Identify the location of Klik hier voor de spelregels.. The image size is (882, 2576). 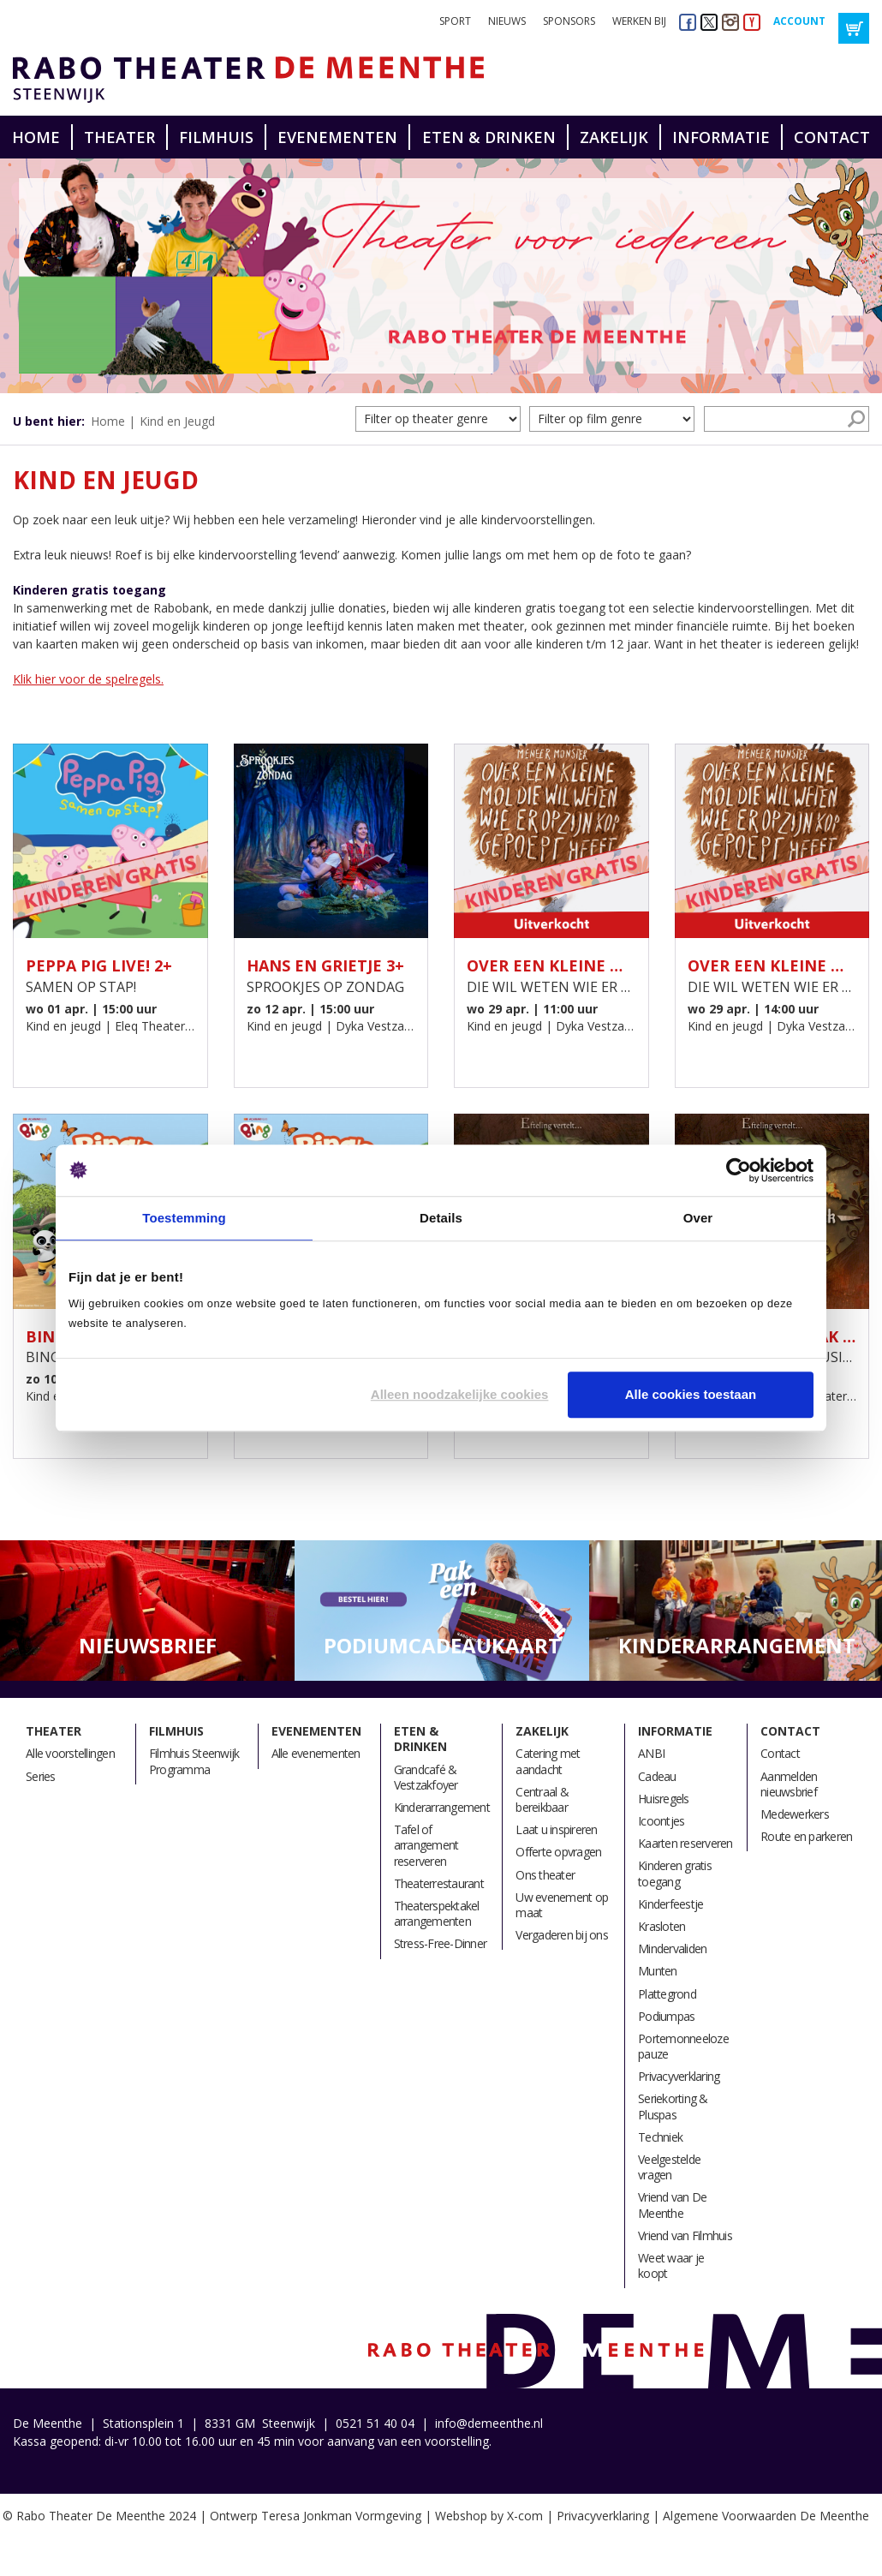
(88, 679).